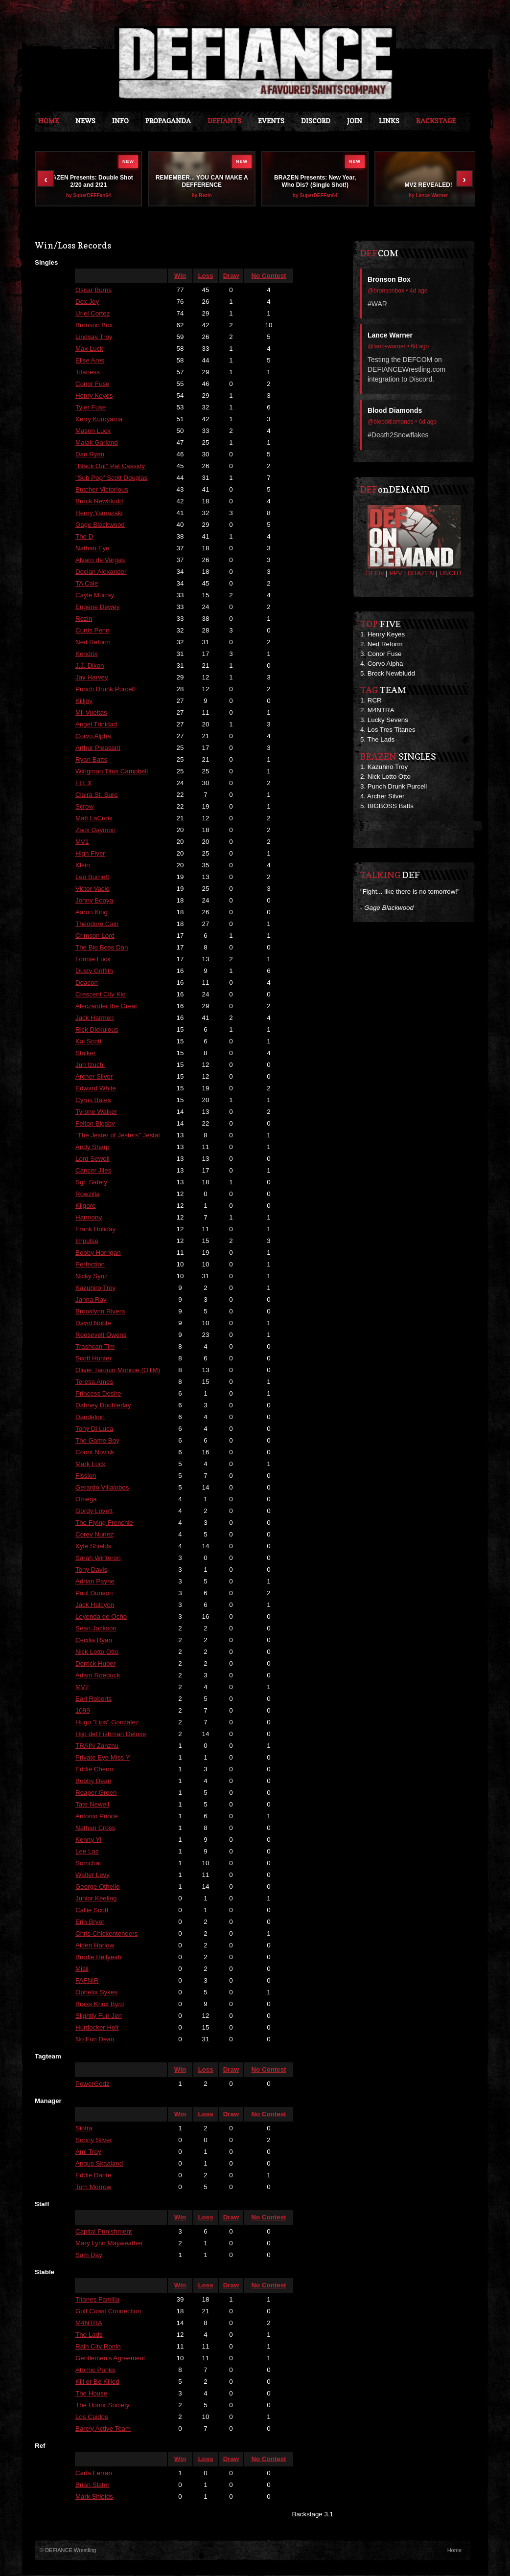 The height and width of the screenshot is (2576, 510). What do you see at coordinates (315, 120) in the screenshot?
I see `Discord` at bounding box center [315, 120].